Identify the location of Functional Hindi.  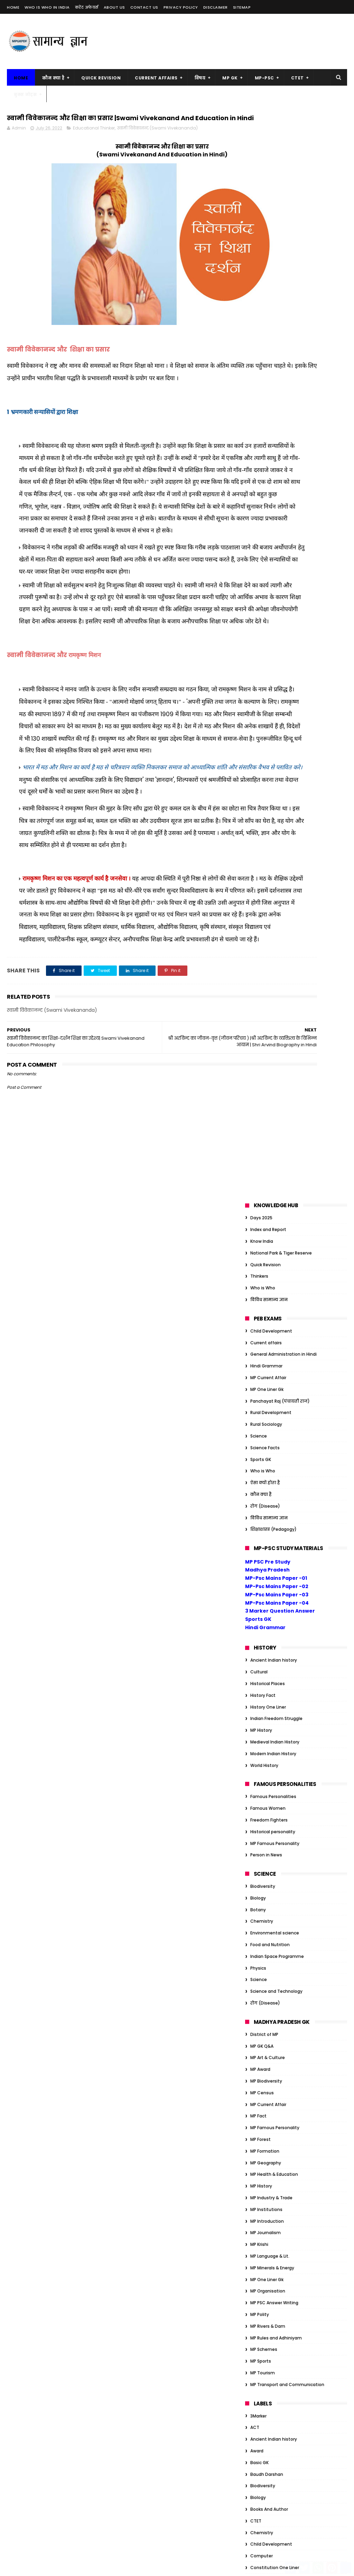
(267, 1655).